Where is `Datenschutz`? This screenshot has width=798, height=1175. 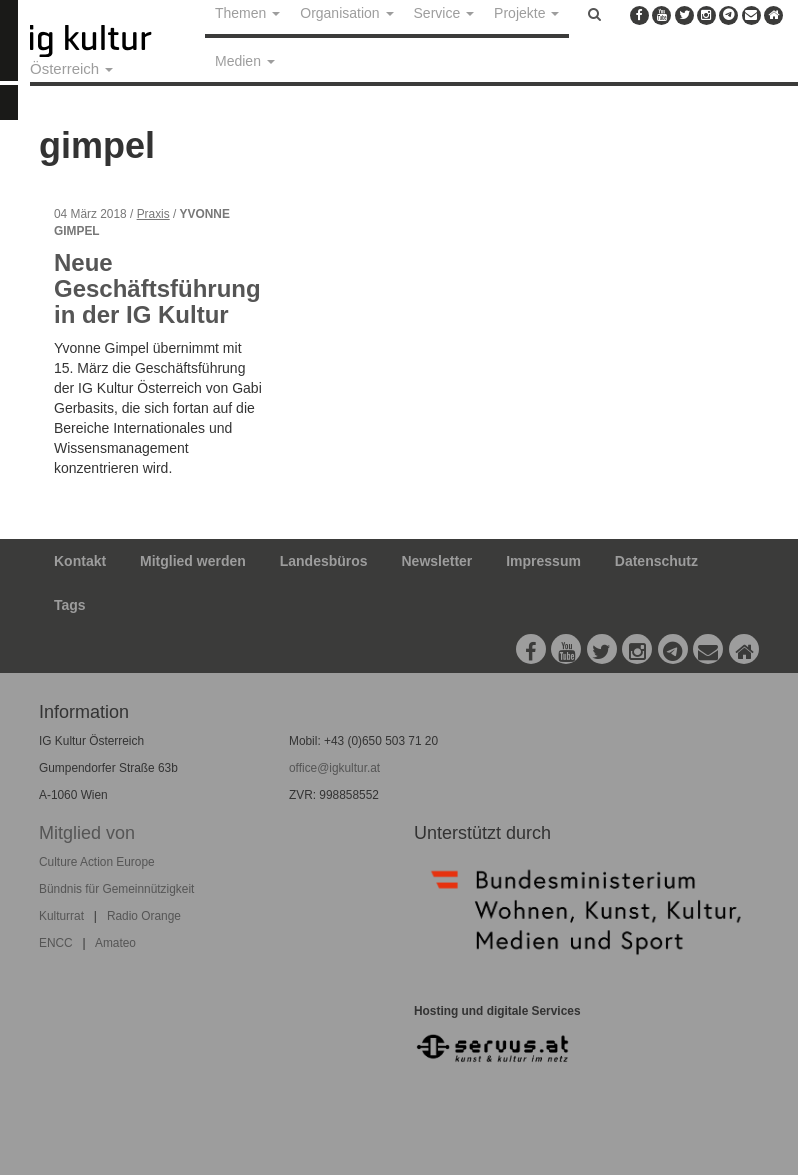 Datenschutz is located at coordinates (656, 561).